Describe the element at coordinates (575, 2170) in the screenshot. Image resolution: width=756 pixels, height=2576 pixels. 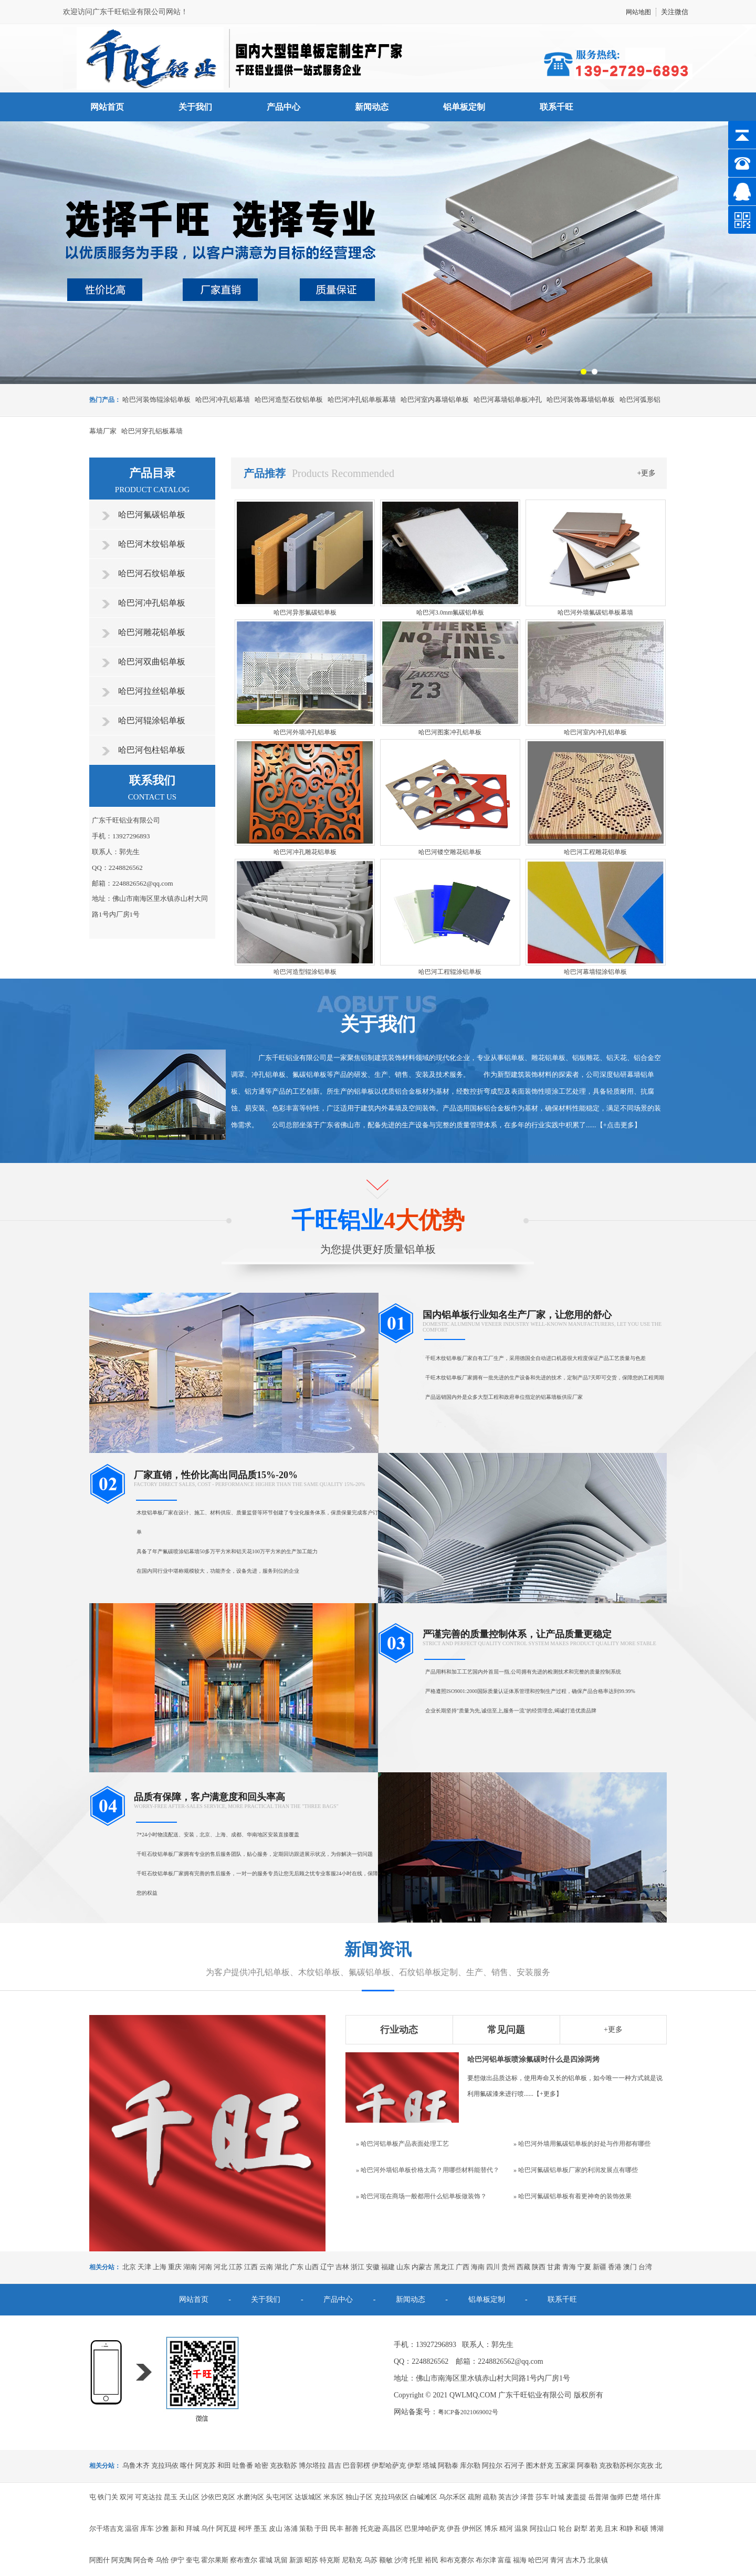
I see `» 哈巴河氟碳铝单板厂家的利润发展点有哪些` at that location.